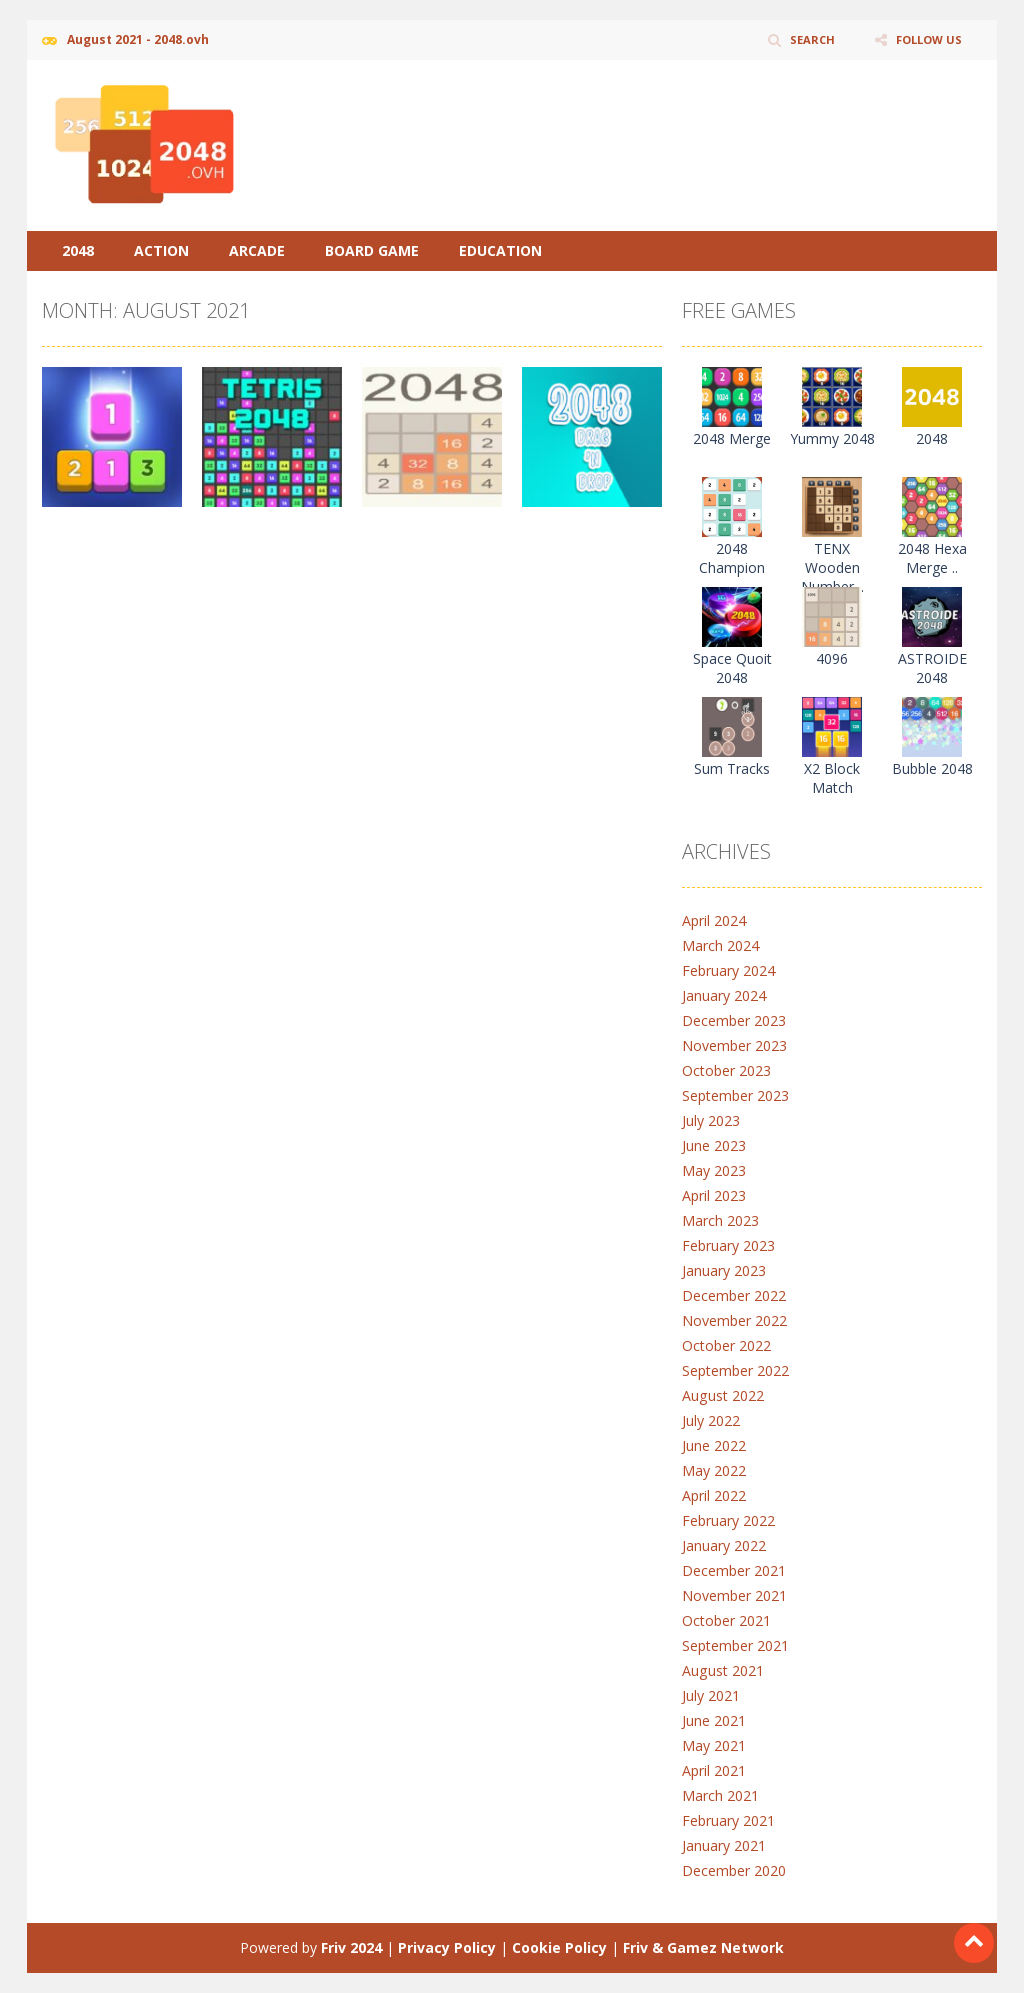 The image size is (1024, 1993). I want to click on October 2023, so click(726, 1070).